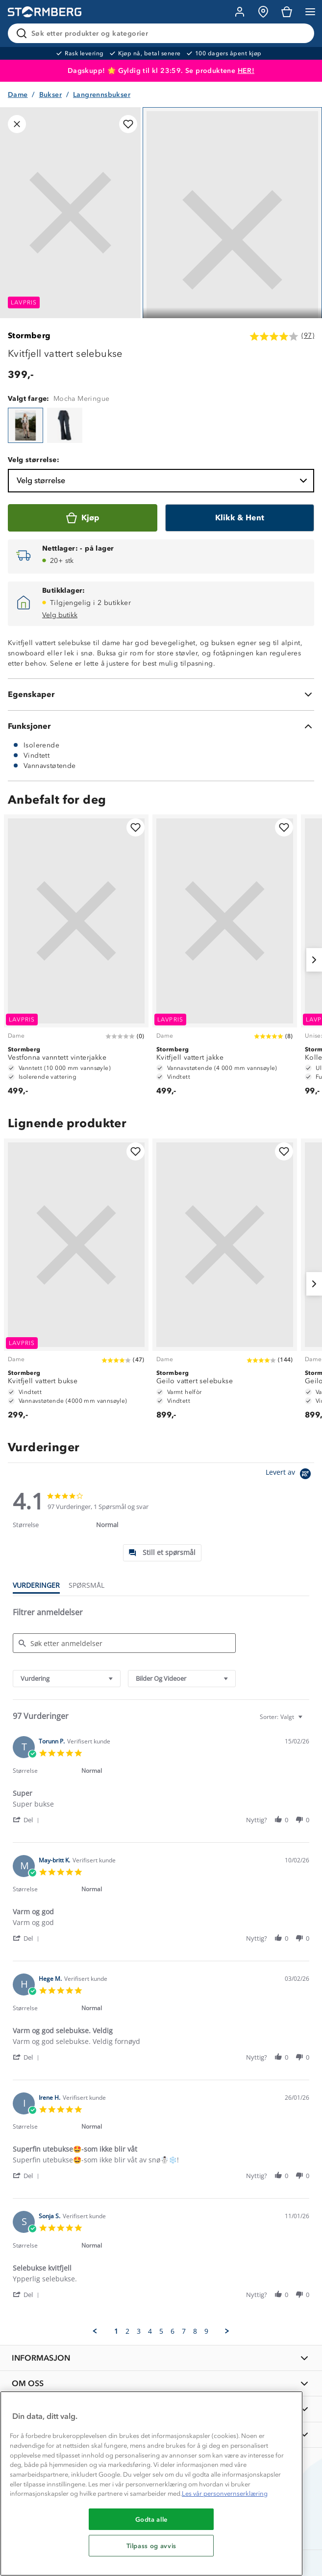 Image resolution: width=322 pixels, height=2576 pixels. I want to click on 9 [menuitem], so click(206, 2331).